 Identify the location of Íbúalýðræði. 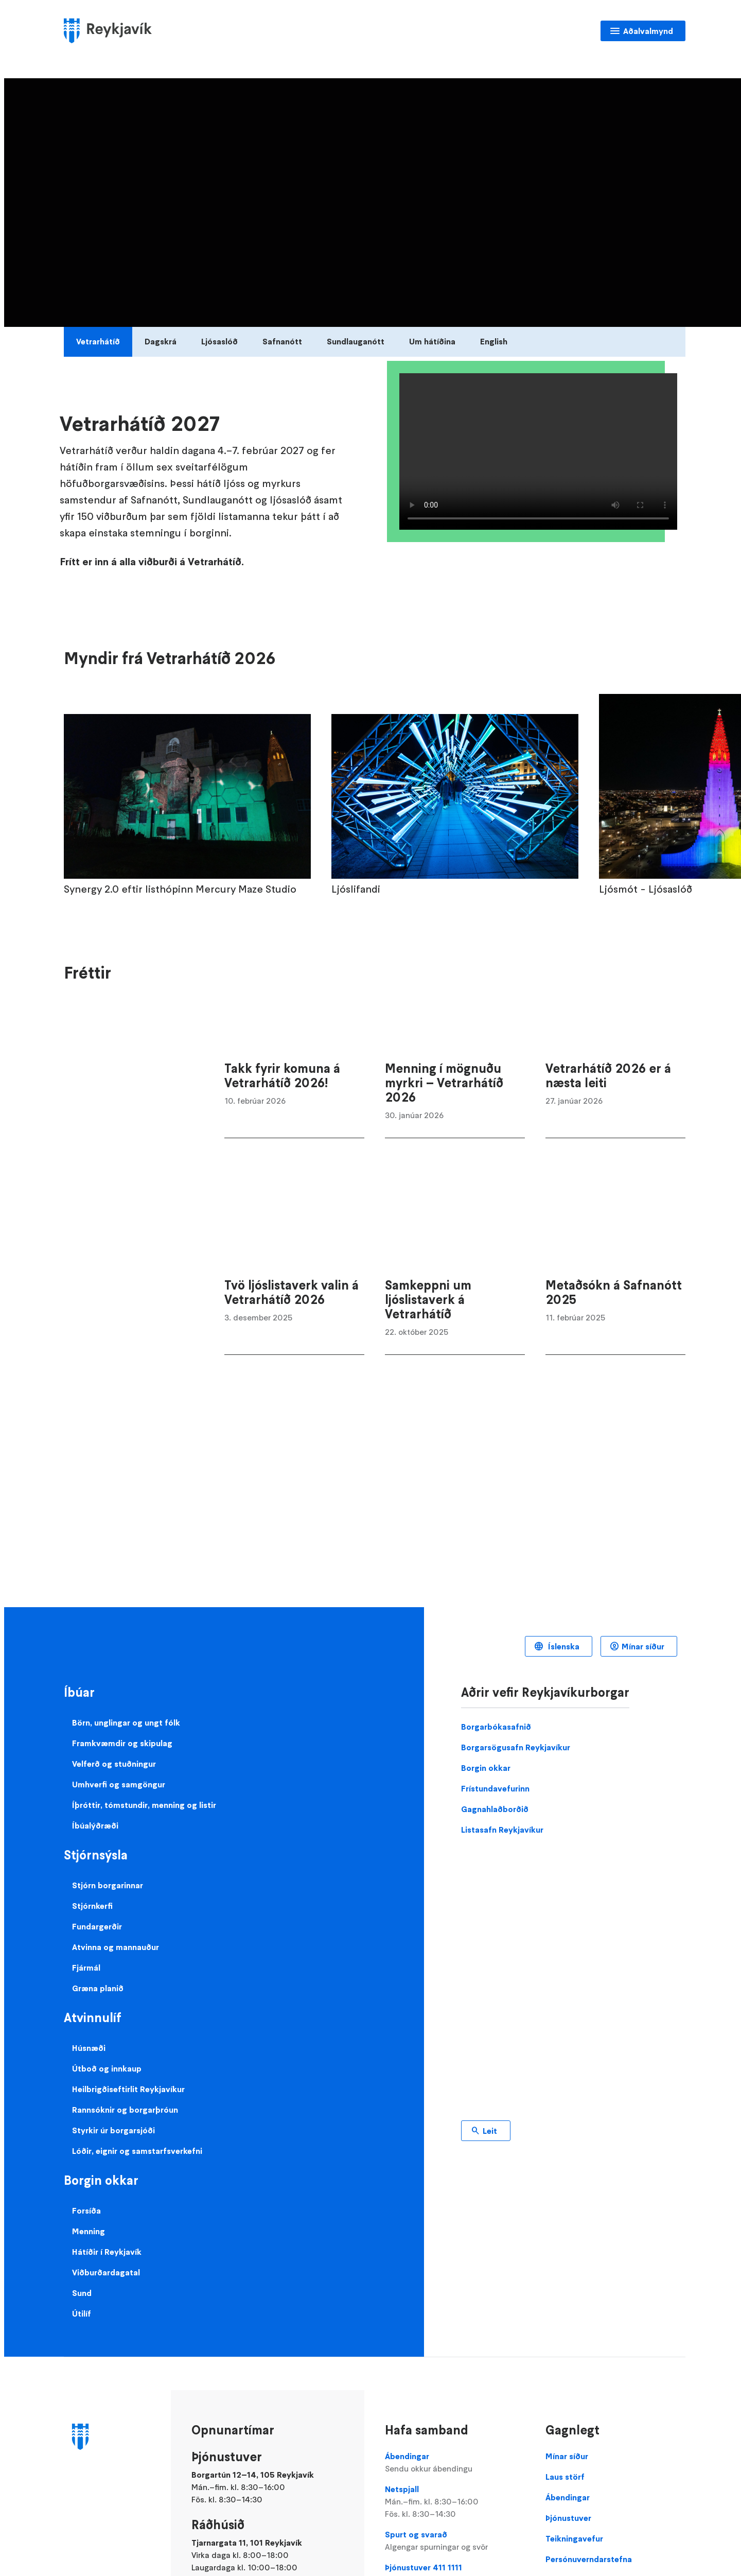
(95, 1825).